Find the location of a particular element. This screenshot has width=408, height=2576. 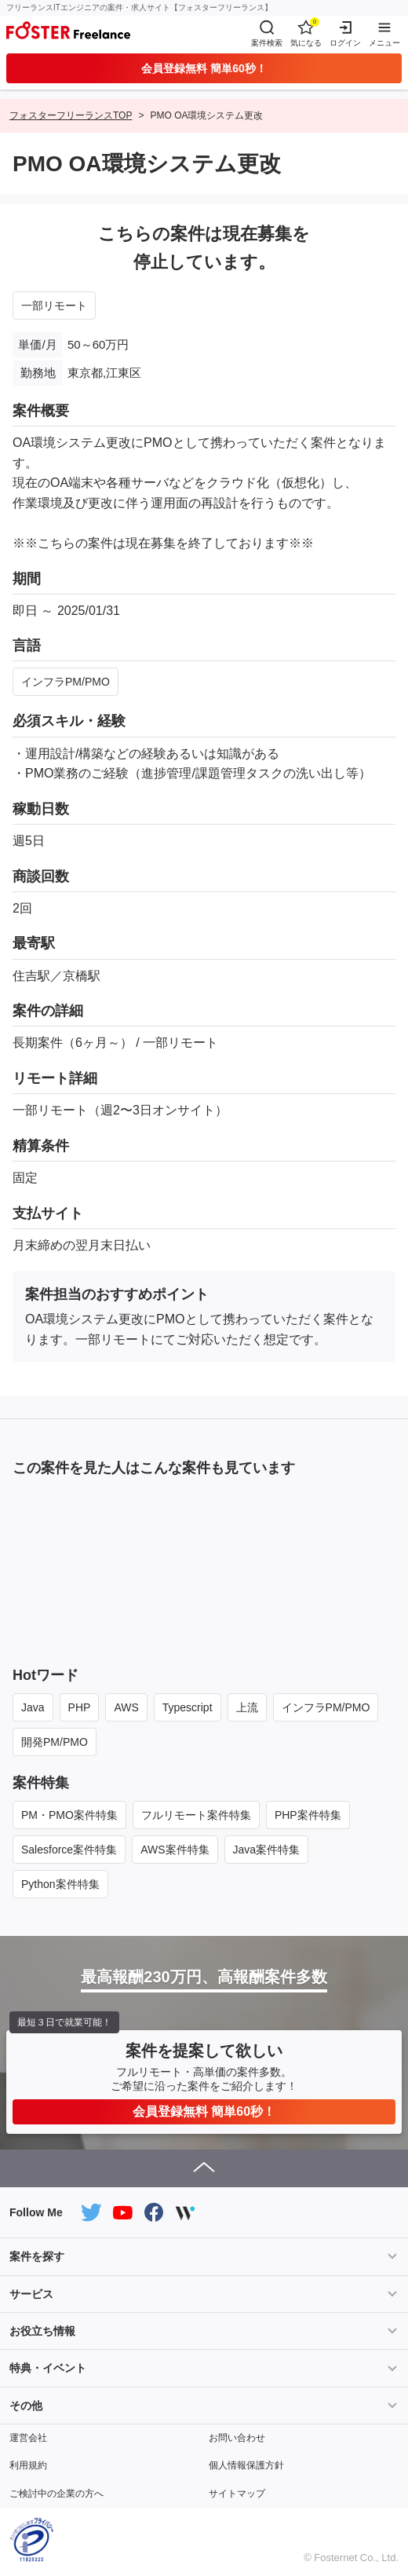

お問い合わせ is located at coordinates (237, 2437).